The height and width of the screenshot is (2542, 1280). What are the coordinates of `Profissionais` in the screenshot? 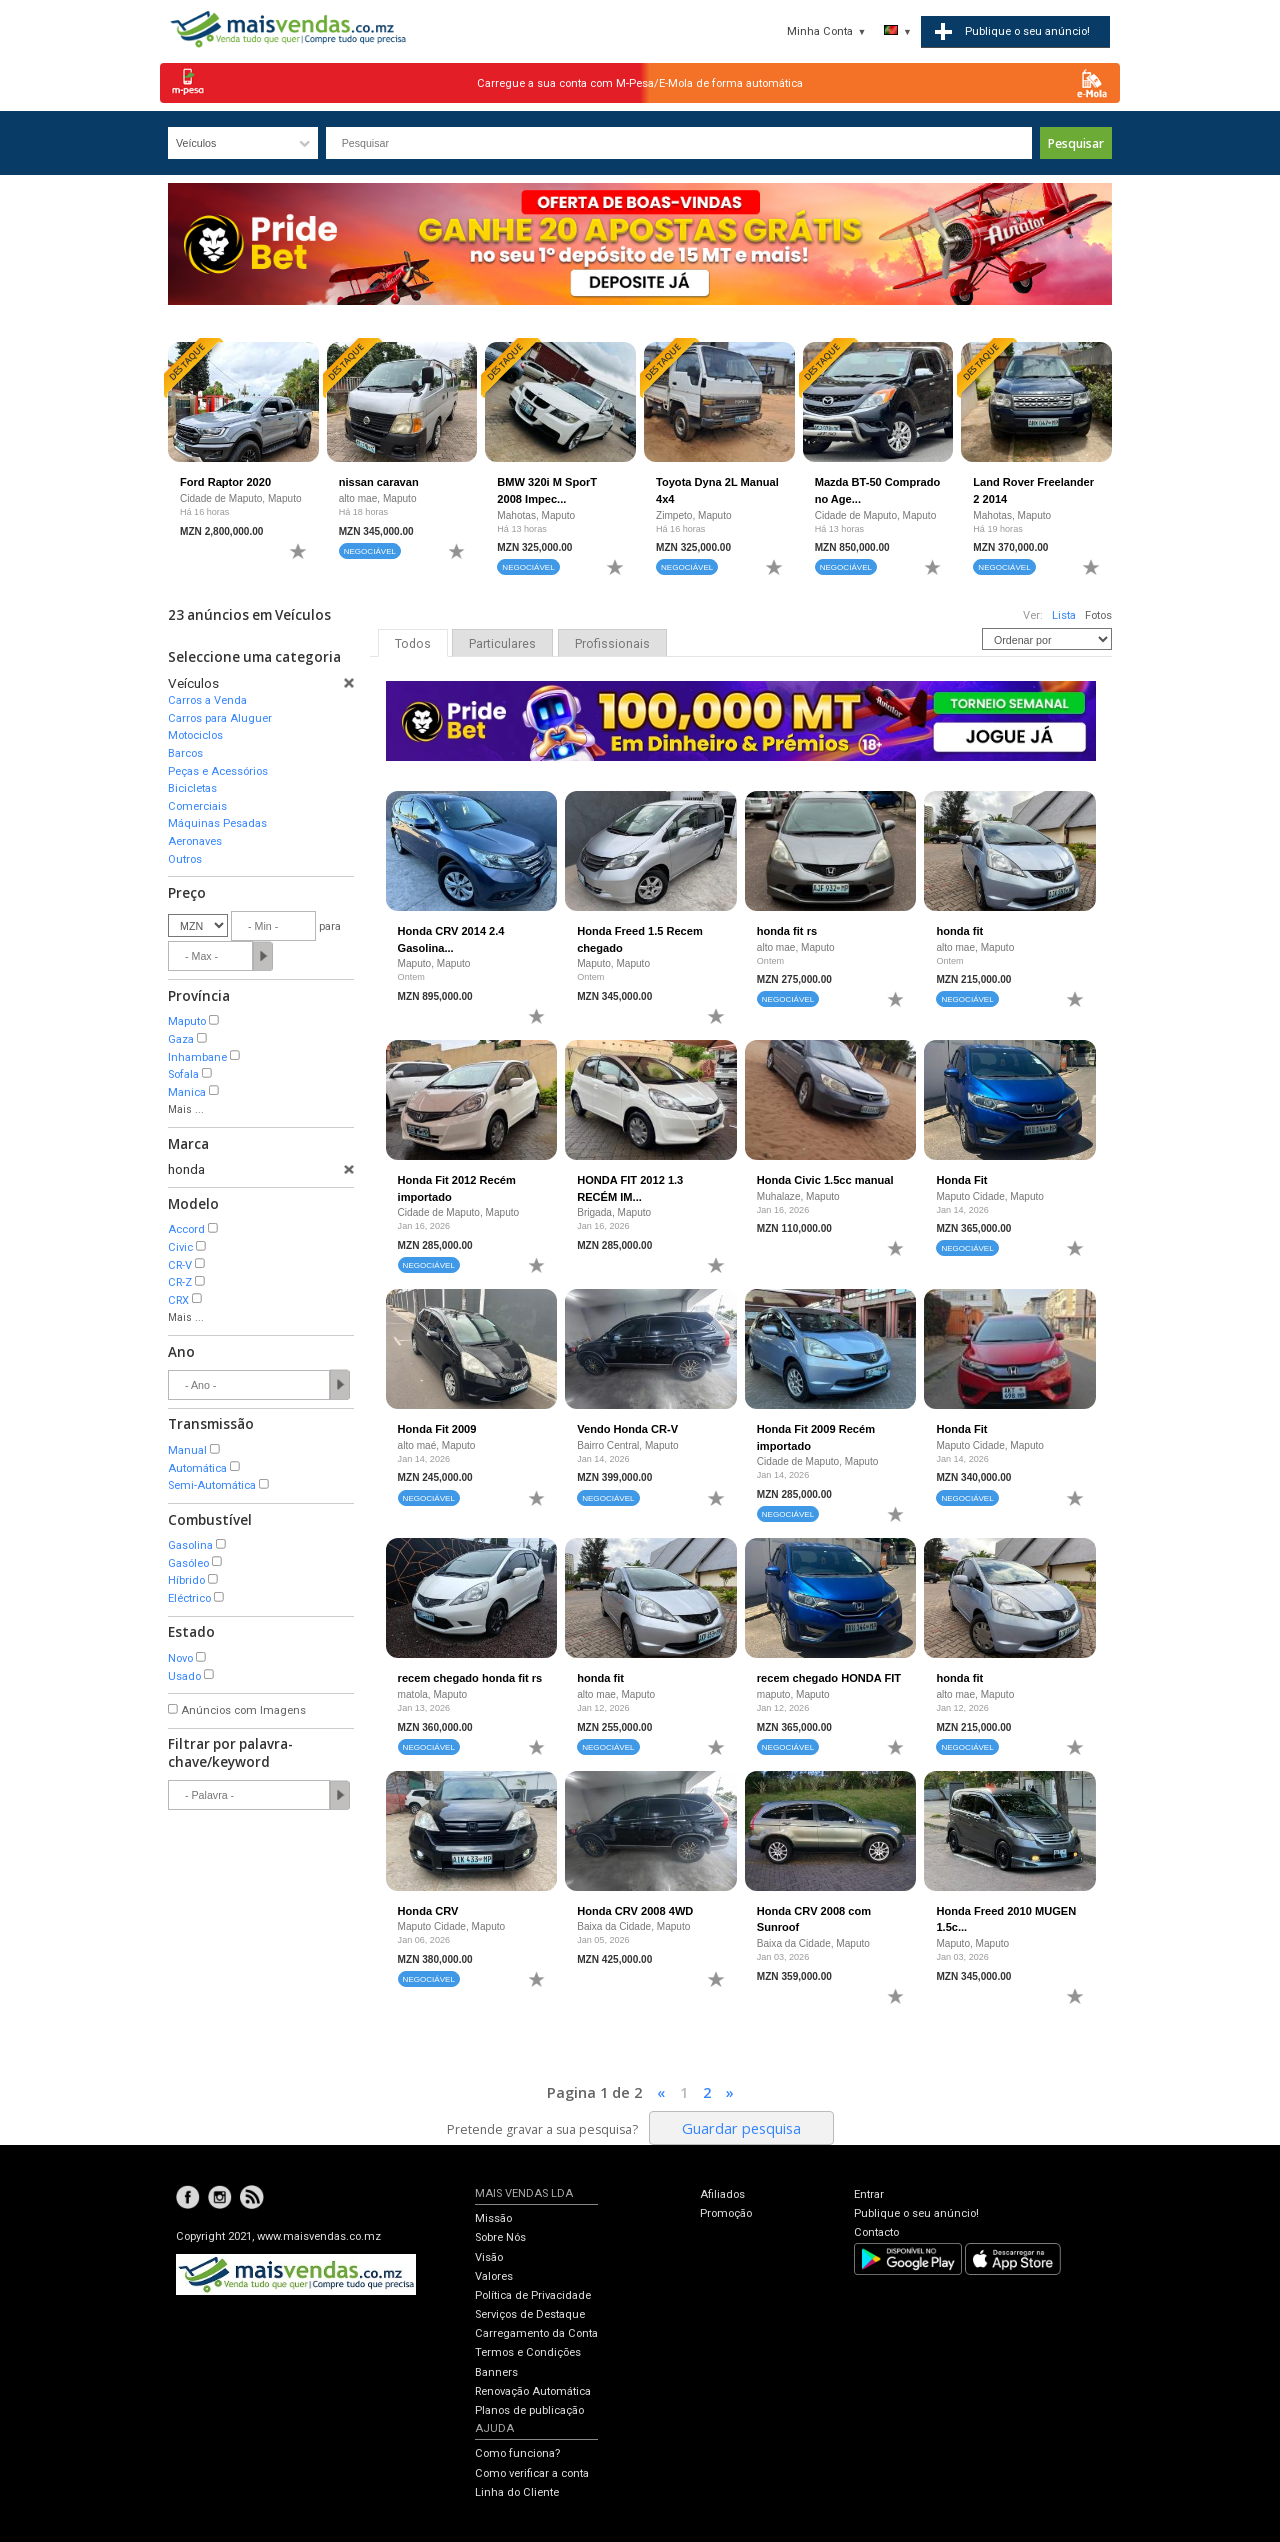 It's located at (612, 644).